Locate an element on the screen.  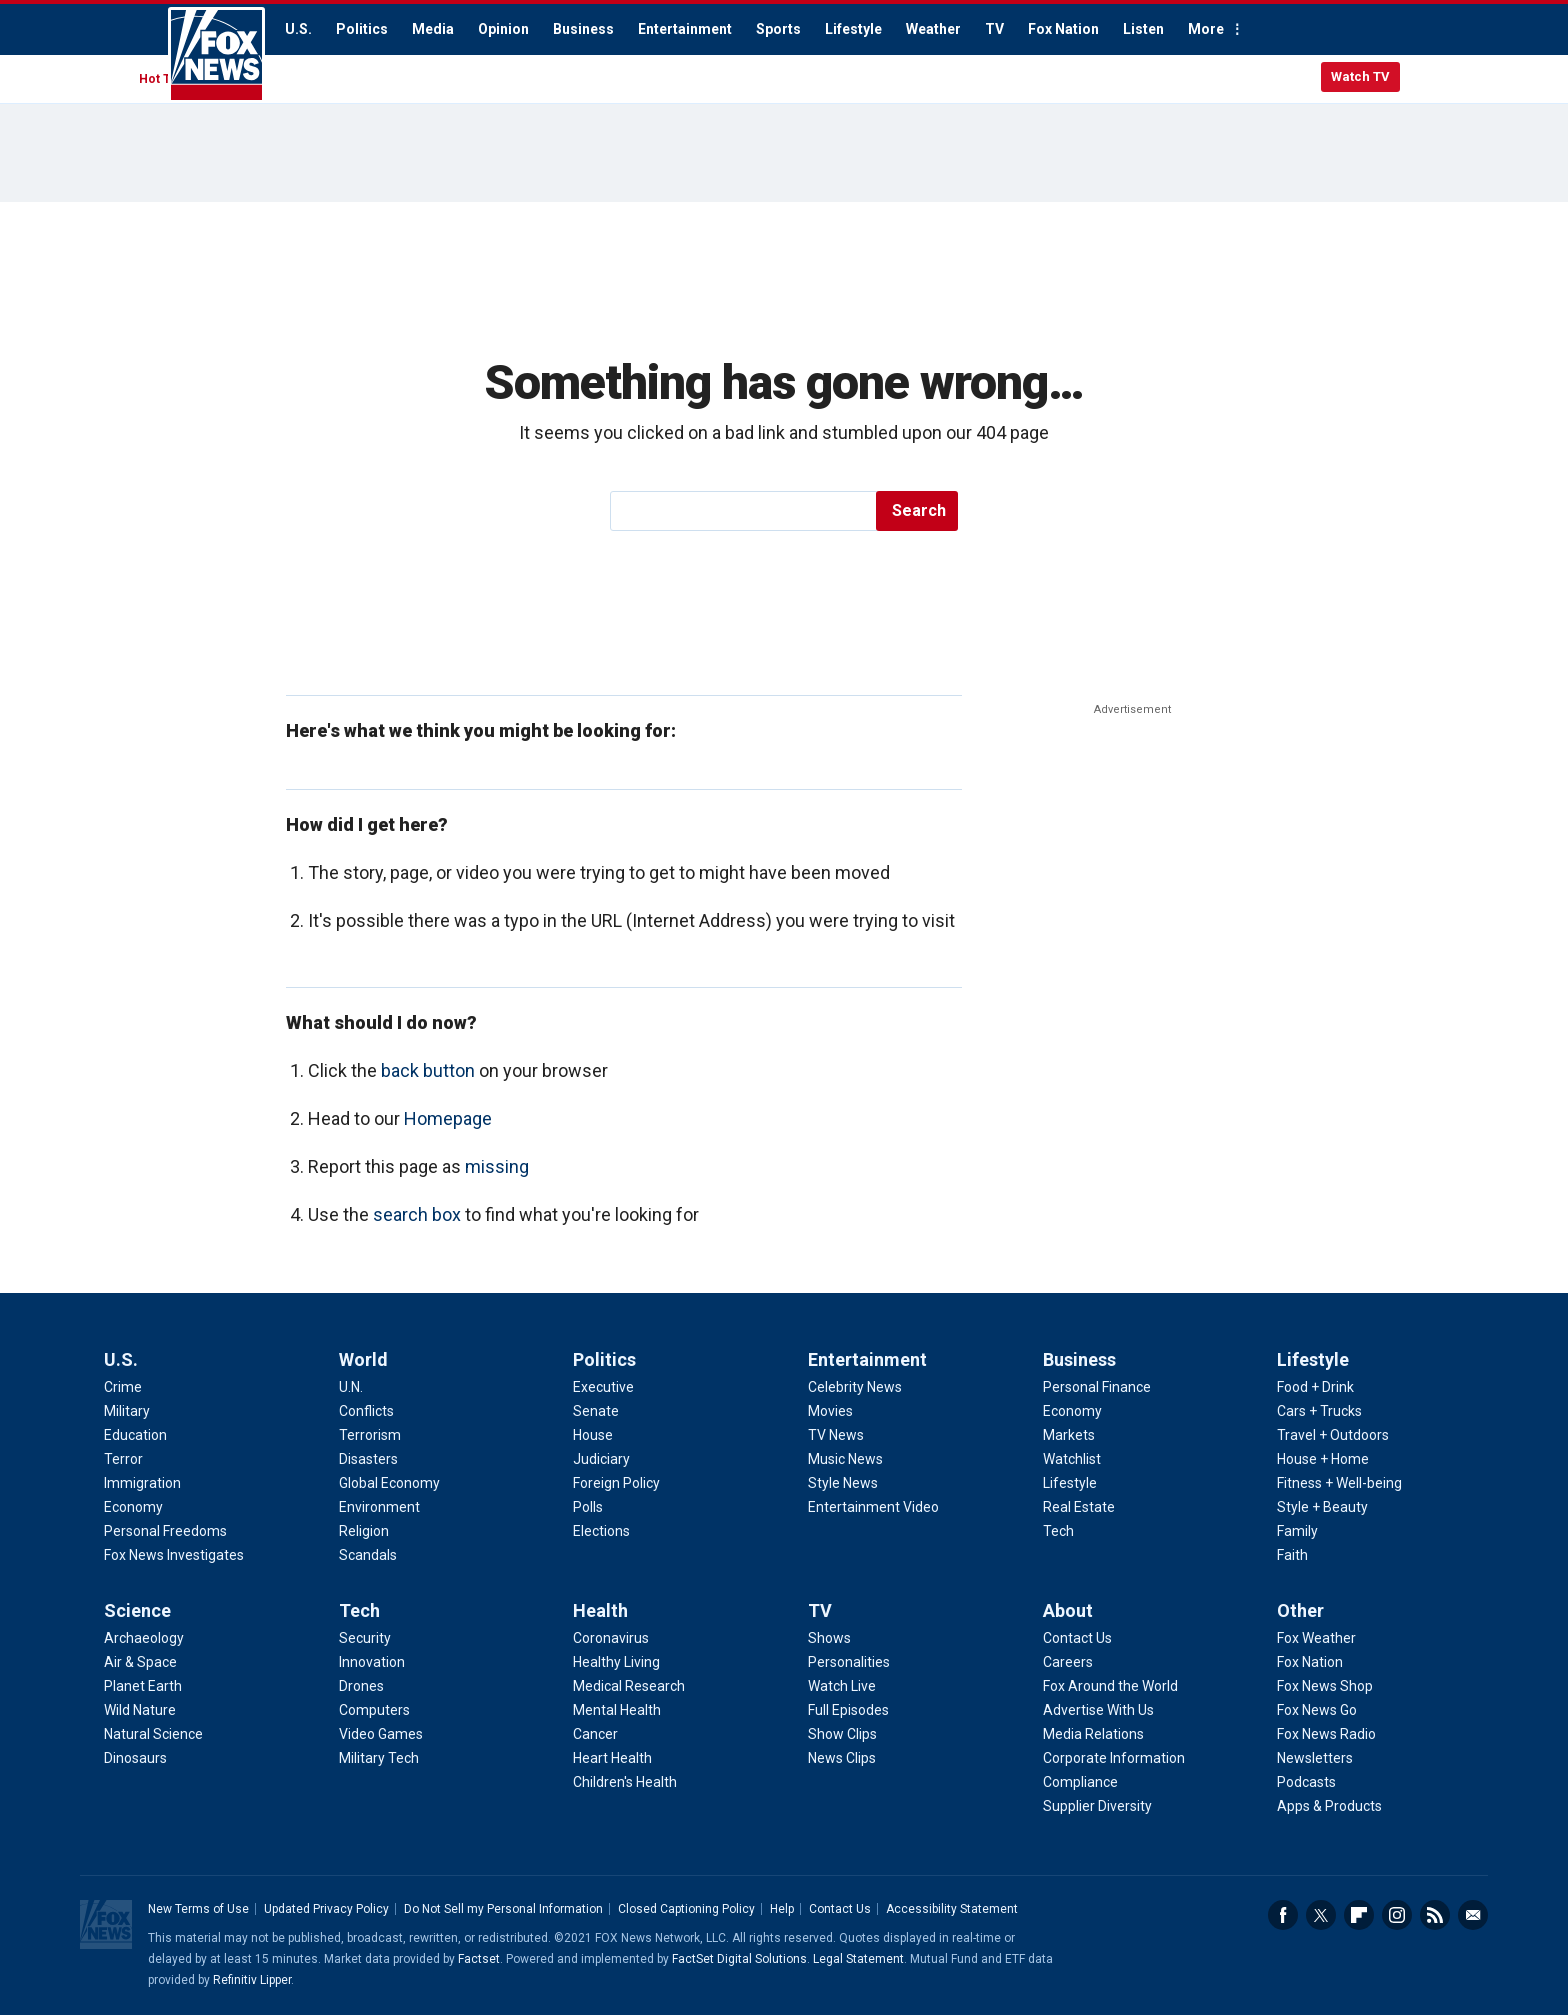
Environment [World - Environment] is located at coordinates (379, 1507).